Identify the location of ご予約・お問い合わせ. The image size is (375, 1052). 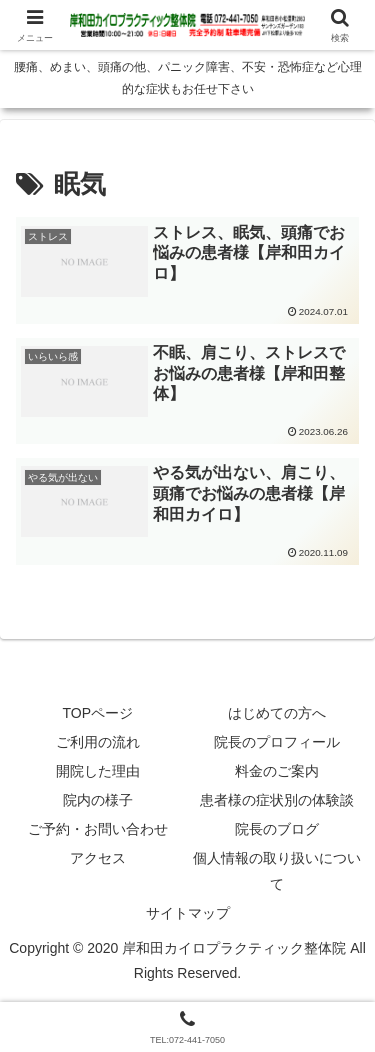
(98, 829).